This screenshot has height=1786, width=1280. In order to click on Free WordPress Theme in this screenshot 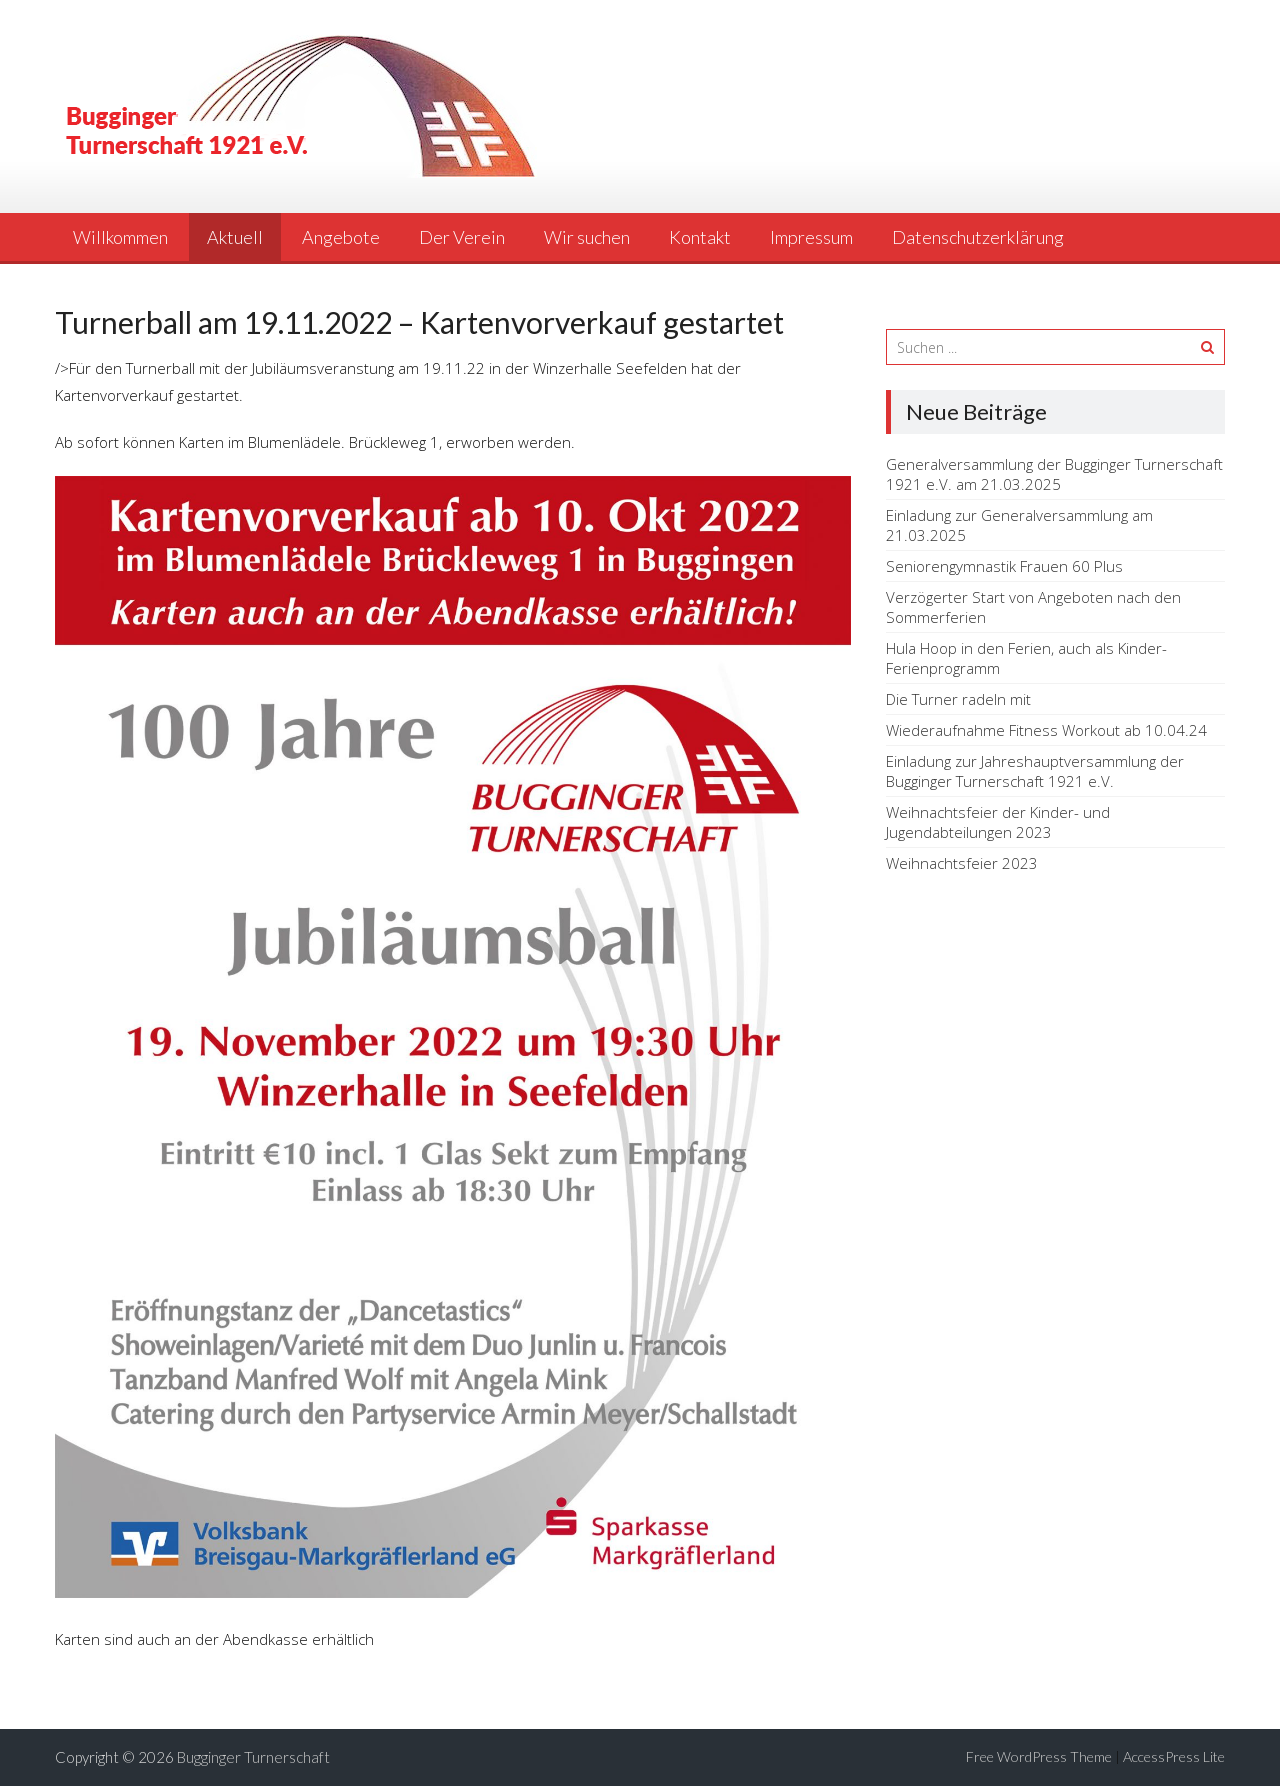, I will do `click(1039, 1756)`.